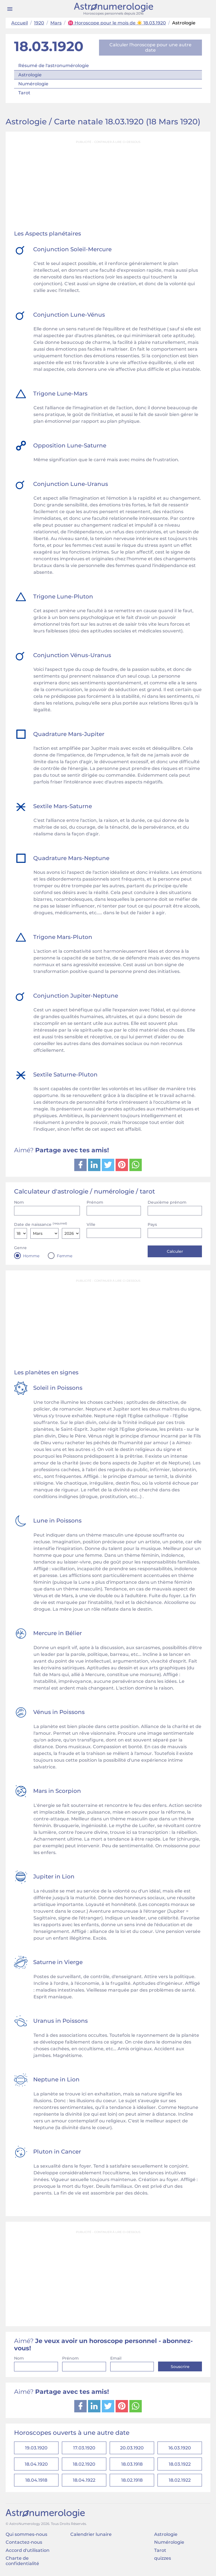  Describe the element at coordinates (132, 2448) in the screenshot. I see `20.03.1920` at that location.